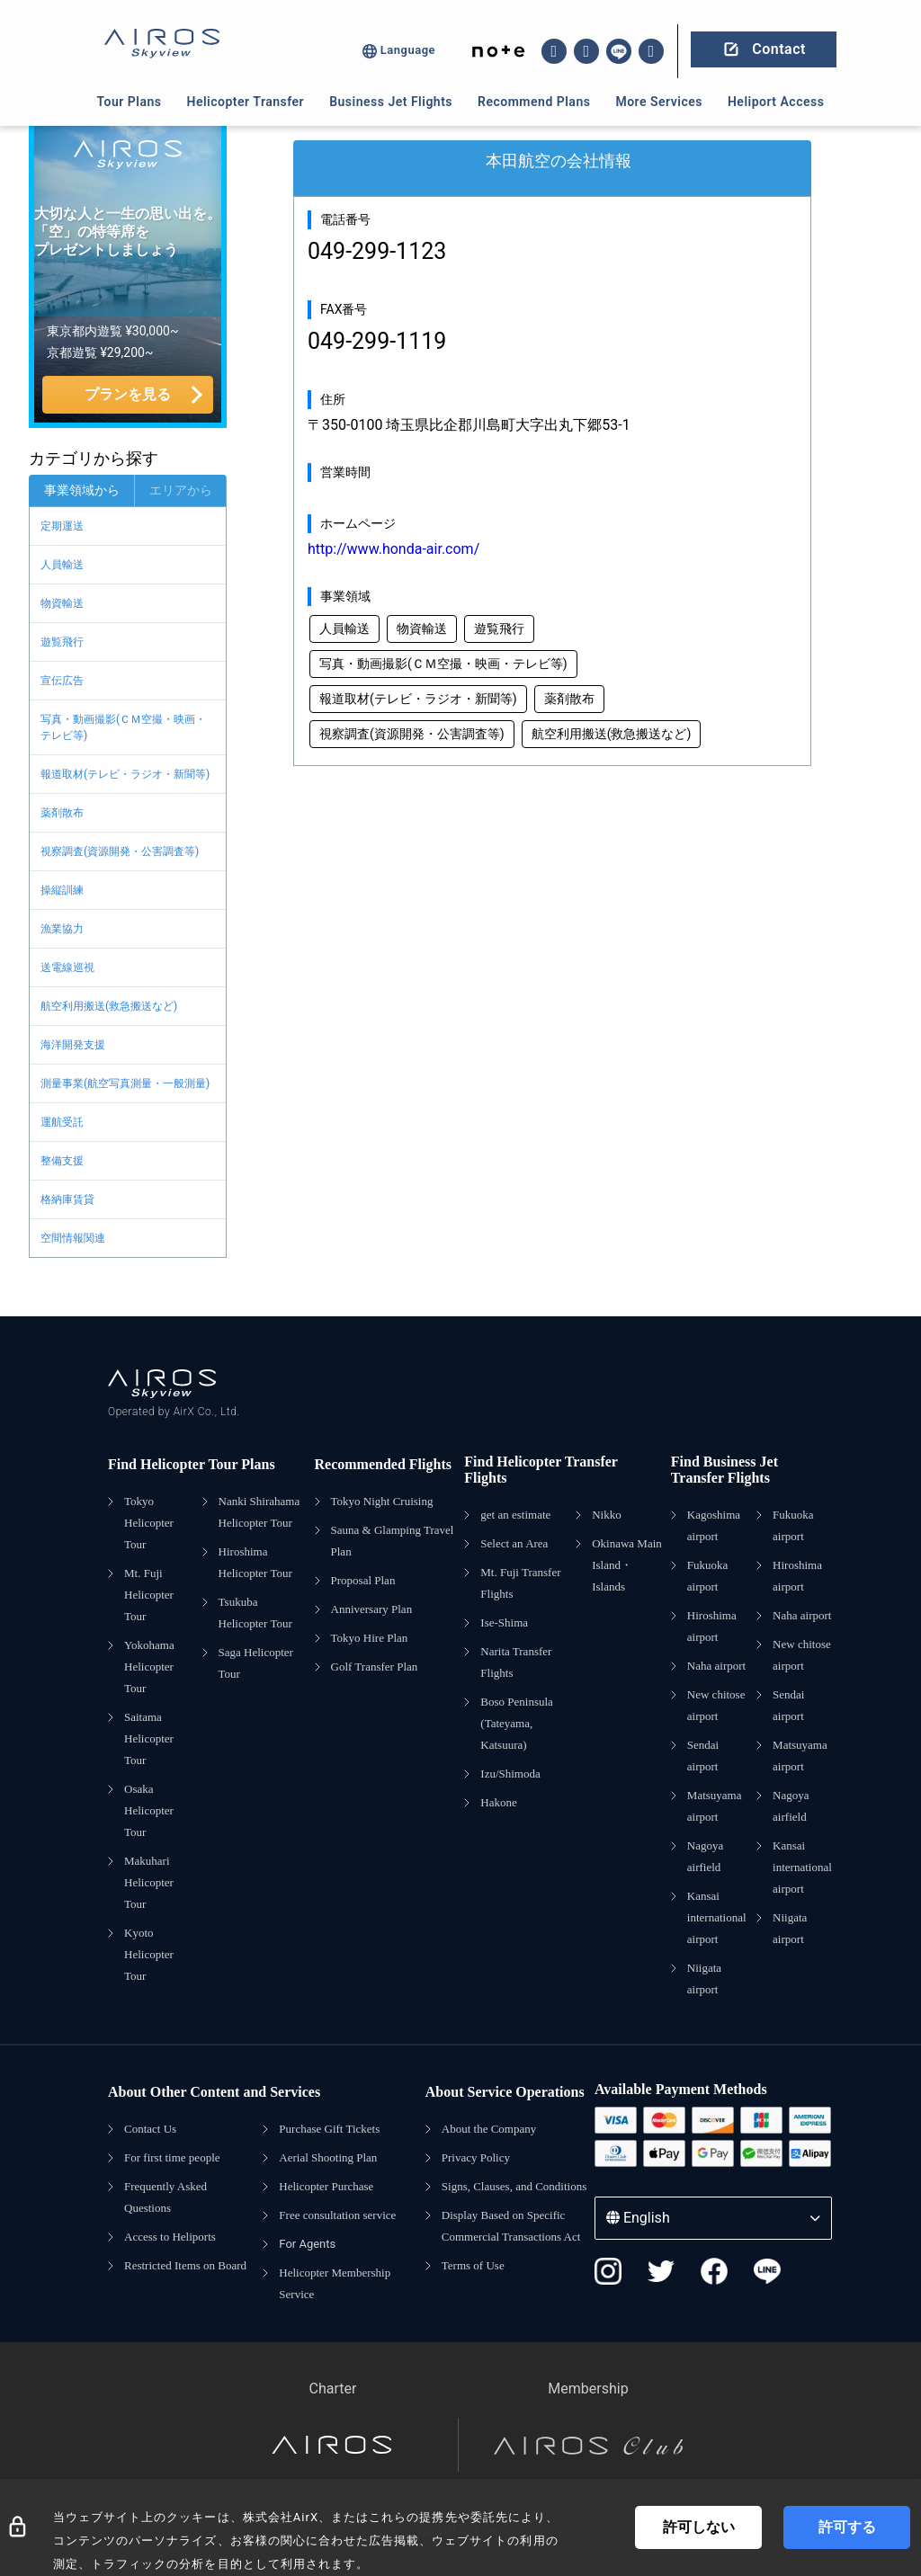  I want to click on 海洋開発支援, so click(72, 1044).